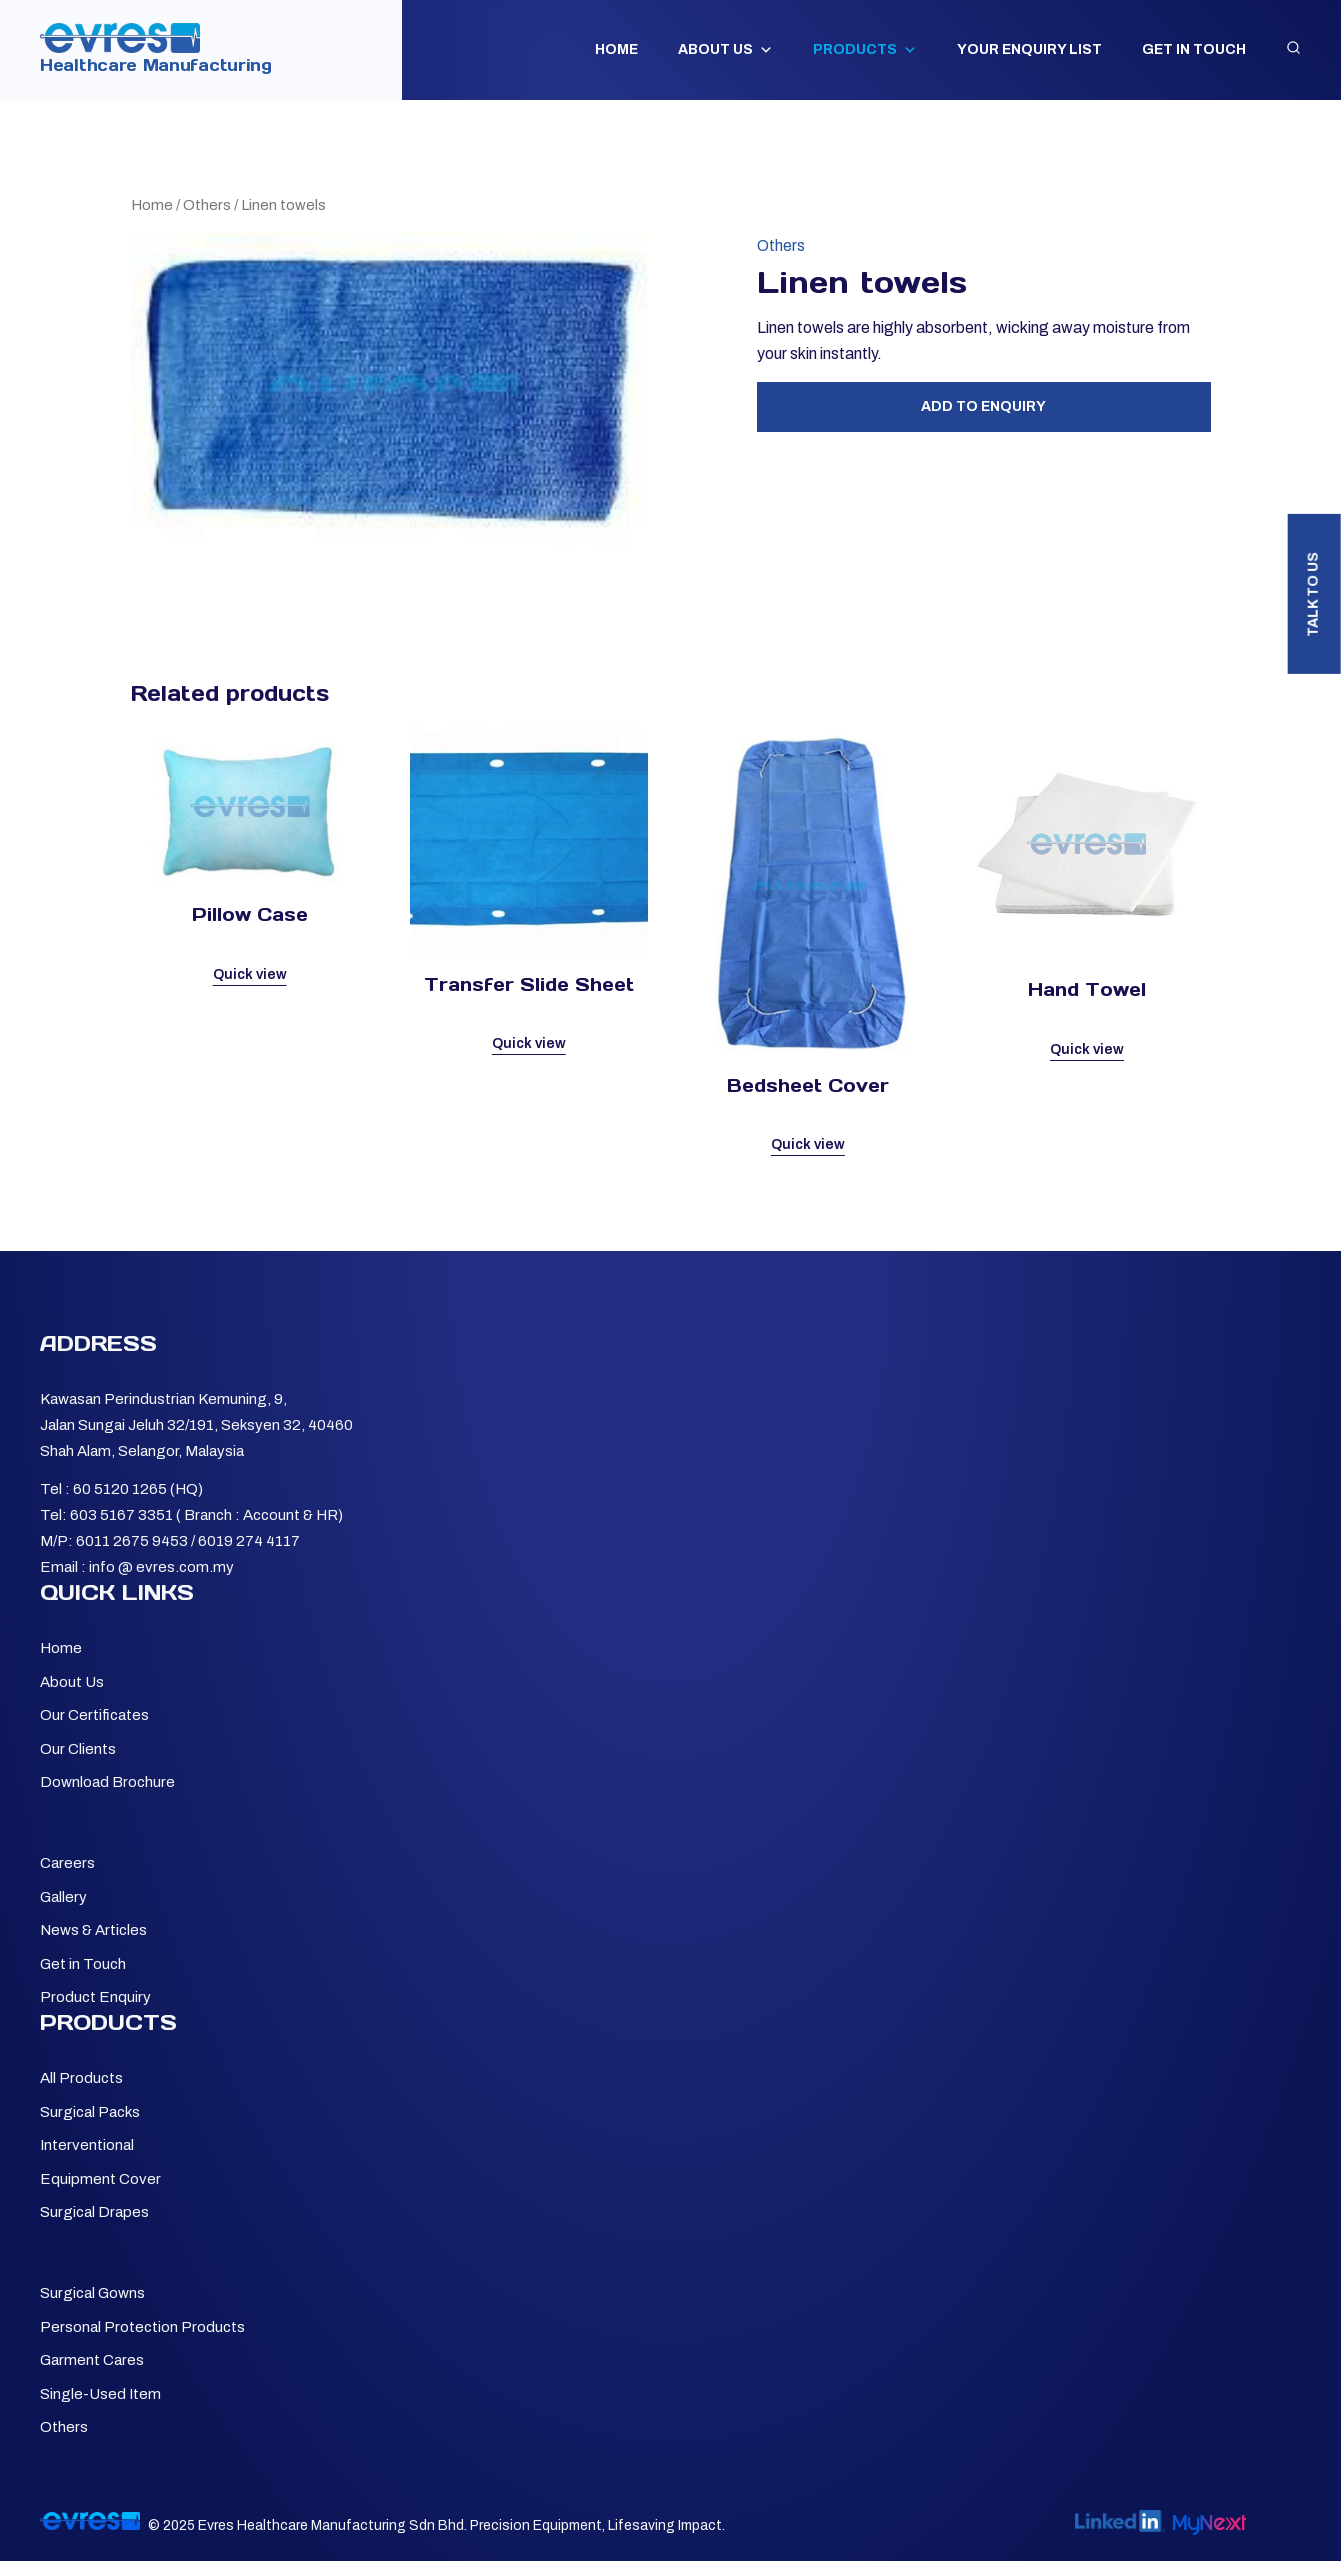 The width and height of the screenshot is (1341, 2561). I want to click on Product Enquiry, so click(95, 1997).